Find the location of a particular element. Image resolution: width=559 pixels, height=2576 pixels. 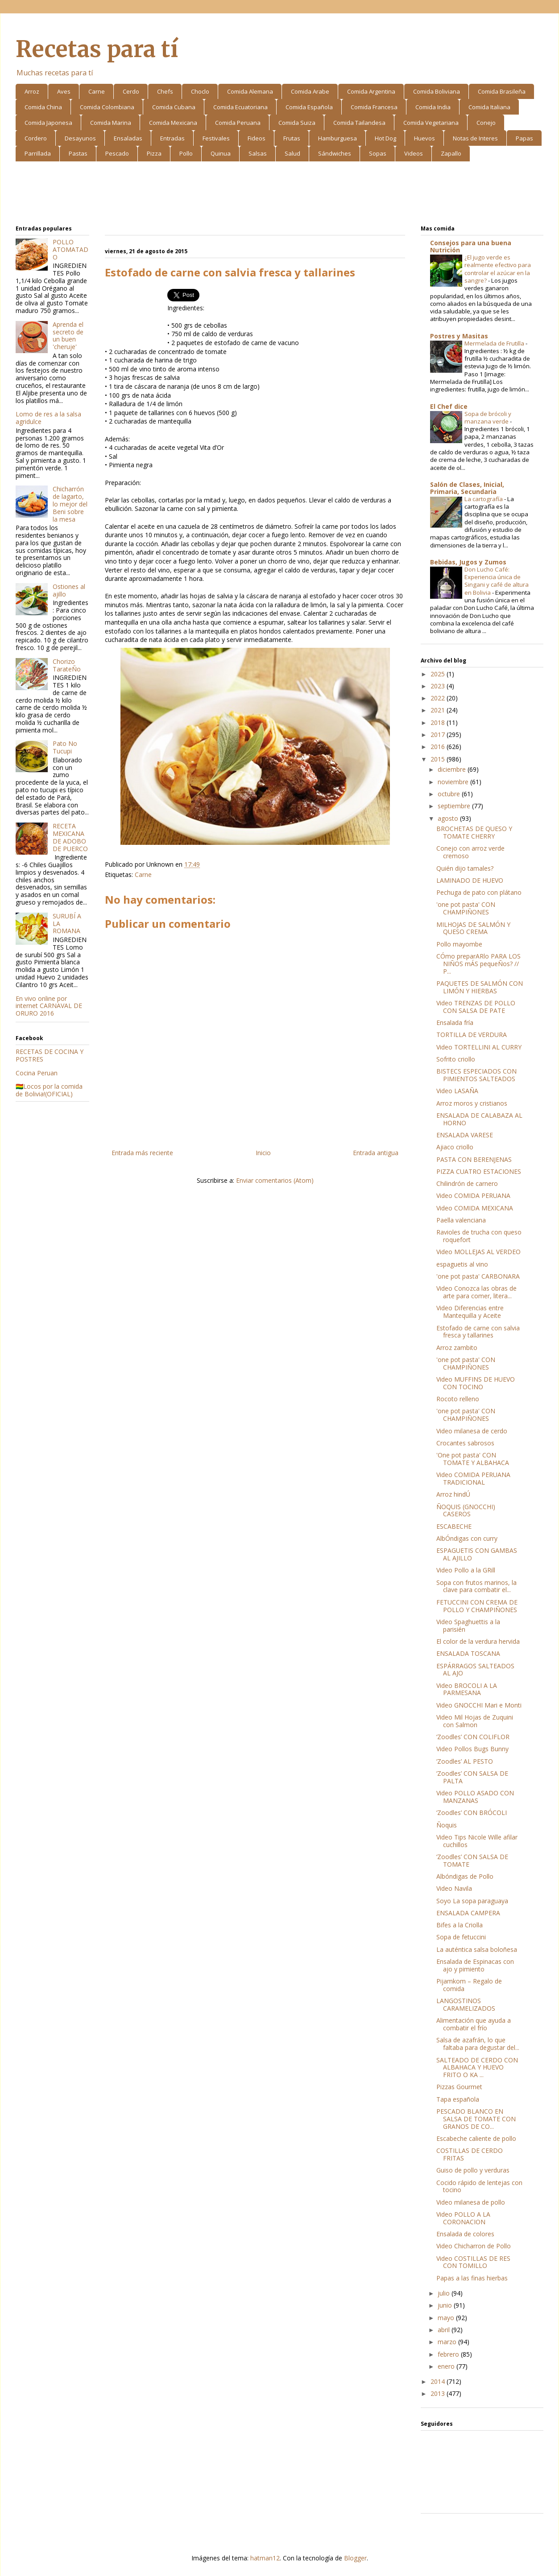

ESPÁRRAGOS SALTEADOS AL AJO is located at coordinates (475, 1670).